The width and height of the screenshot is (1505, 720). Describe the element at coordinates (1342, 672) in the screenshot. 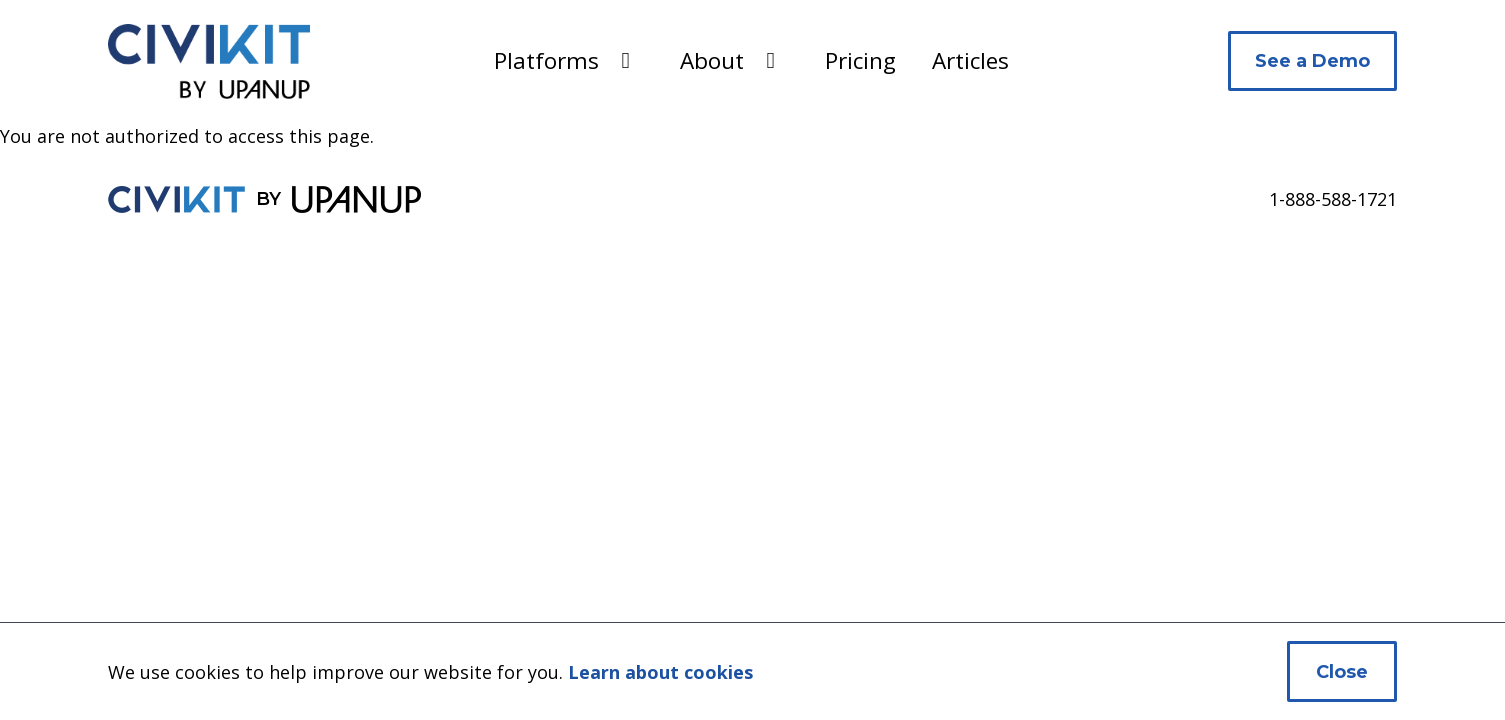

I see `Close` at that location.